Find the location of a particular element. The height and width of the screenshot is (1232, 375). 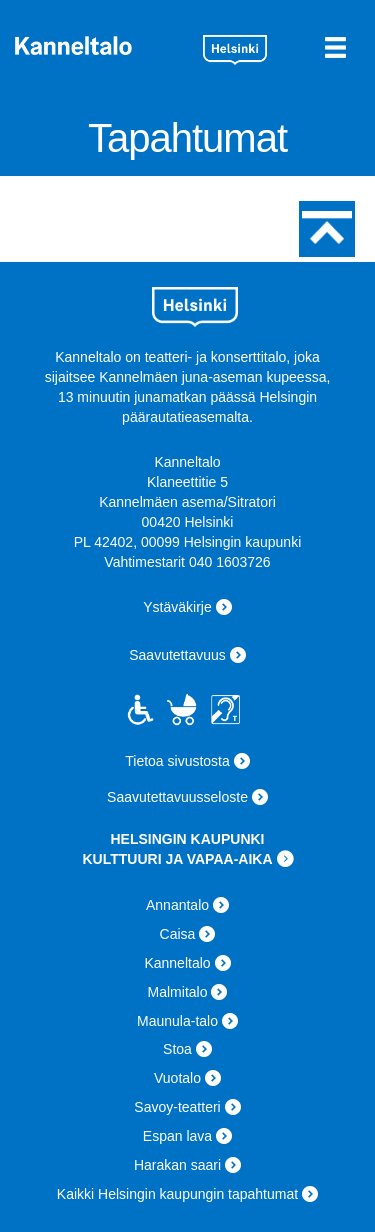

Maunula-talo is located at coordinates (177, 1021).